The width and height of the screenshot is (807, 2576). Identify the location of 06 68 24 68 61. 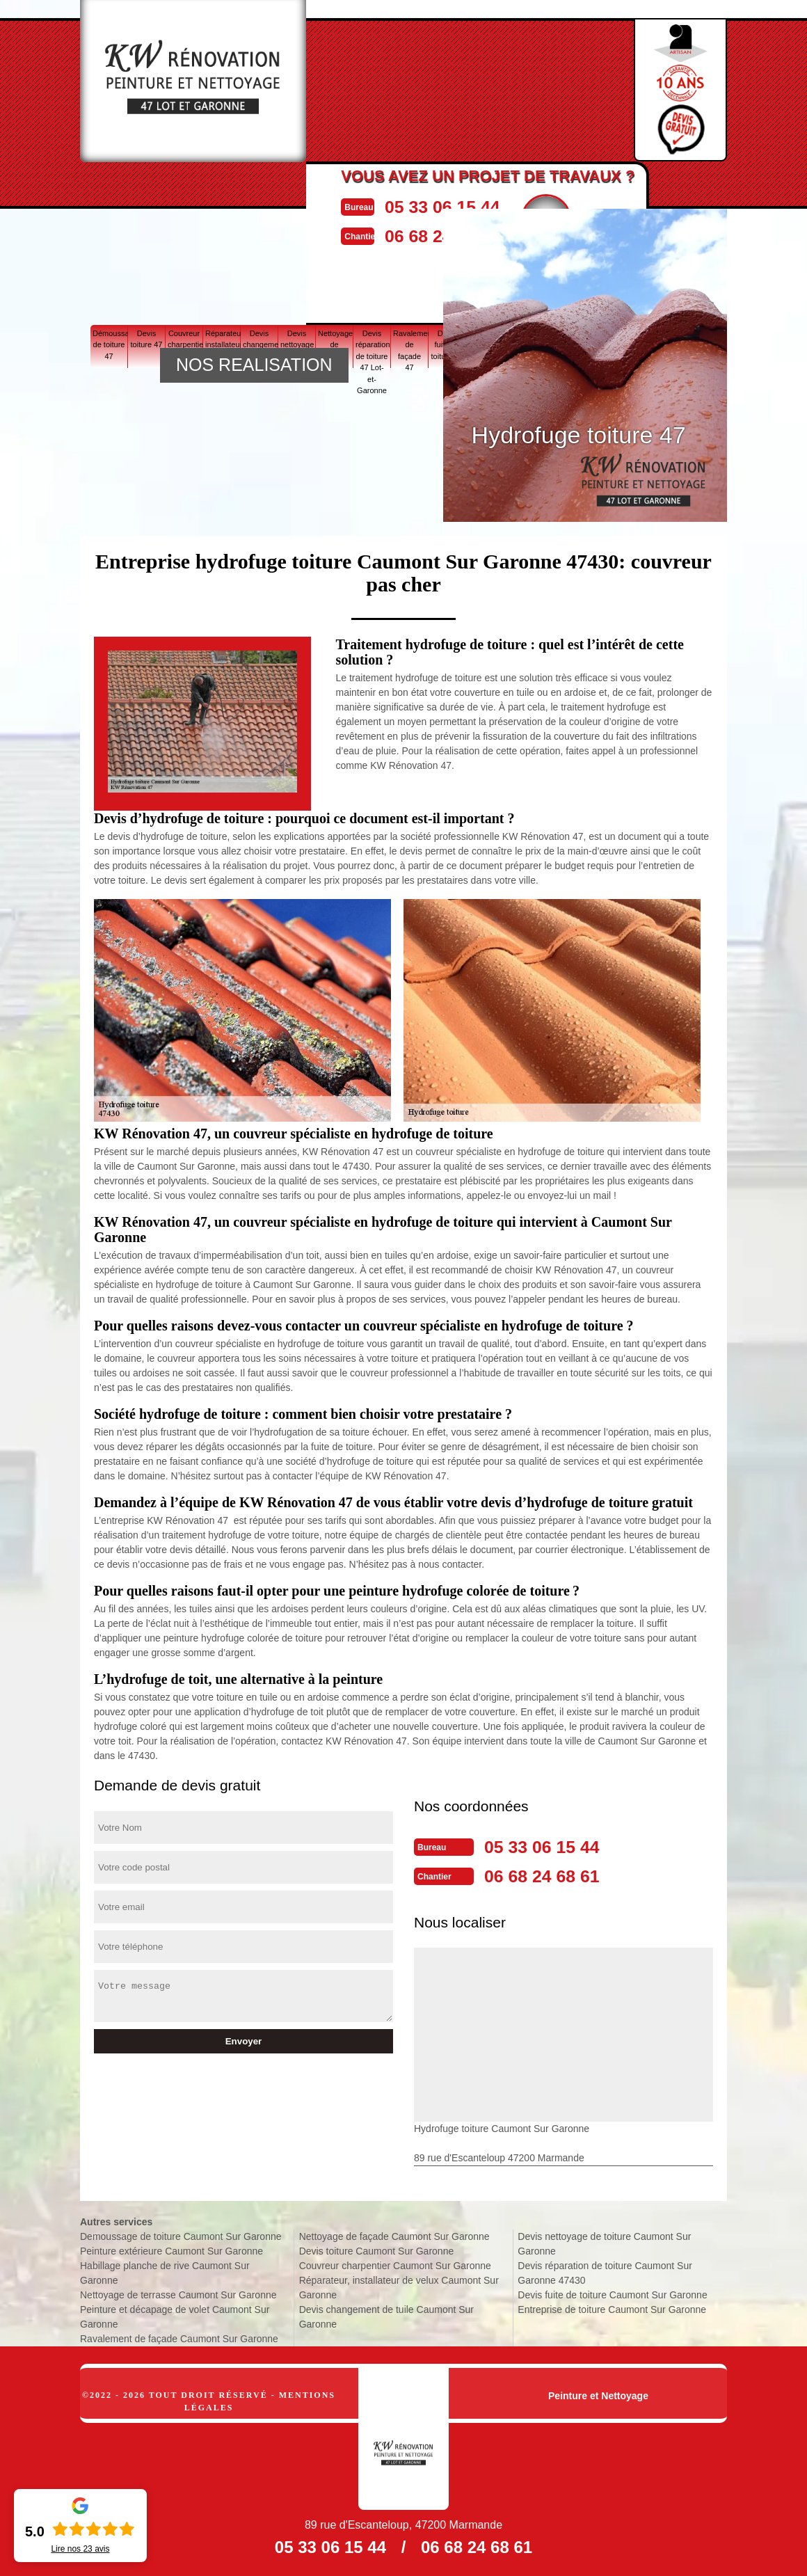
(553, 1873).